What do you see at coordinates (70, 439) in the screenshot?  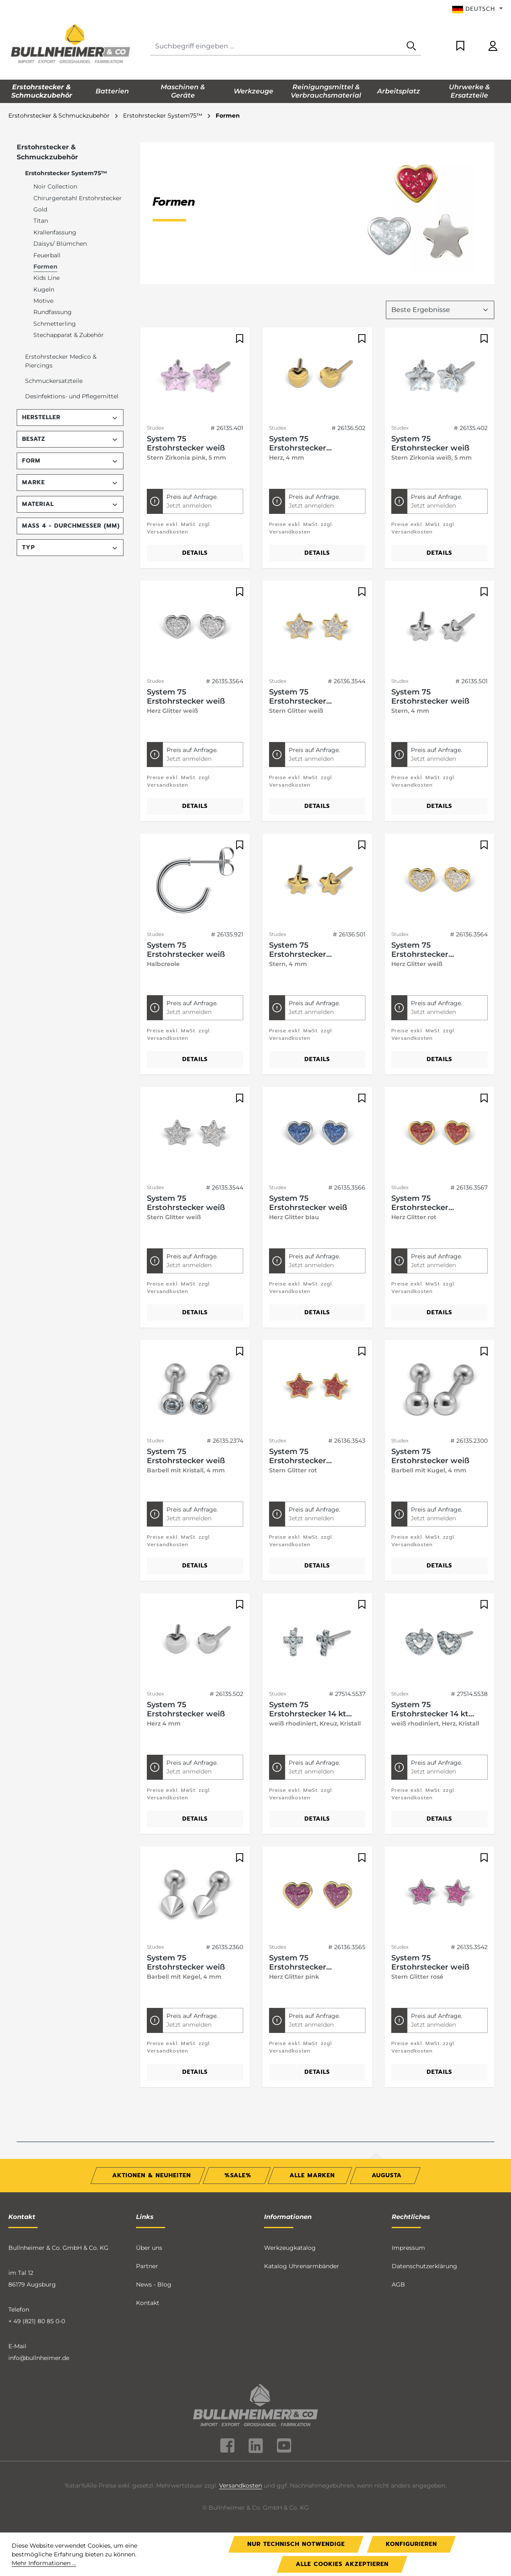 I see `Besatz [Filtern nach Besatz]` at bounding box center [70, 439].